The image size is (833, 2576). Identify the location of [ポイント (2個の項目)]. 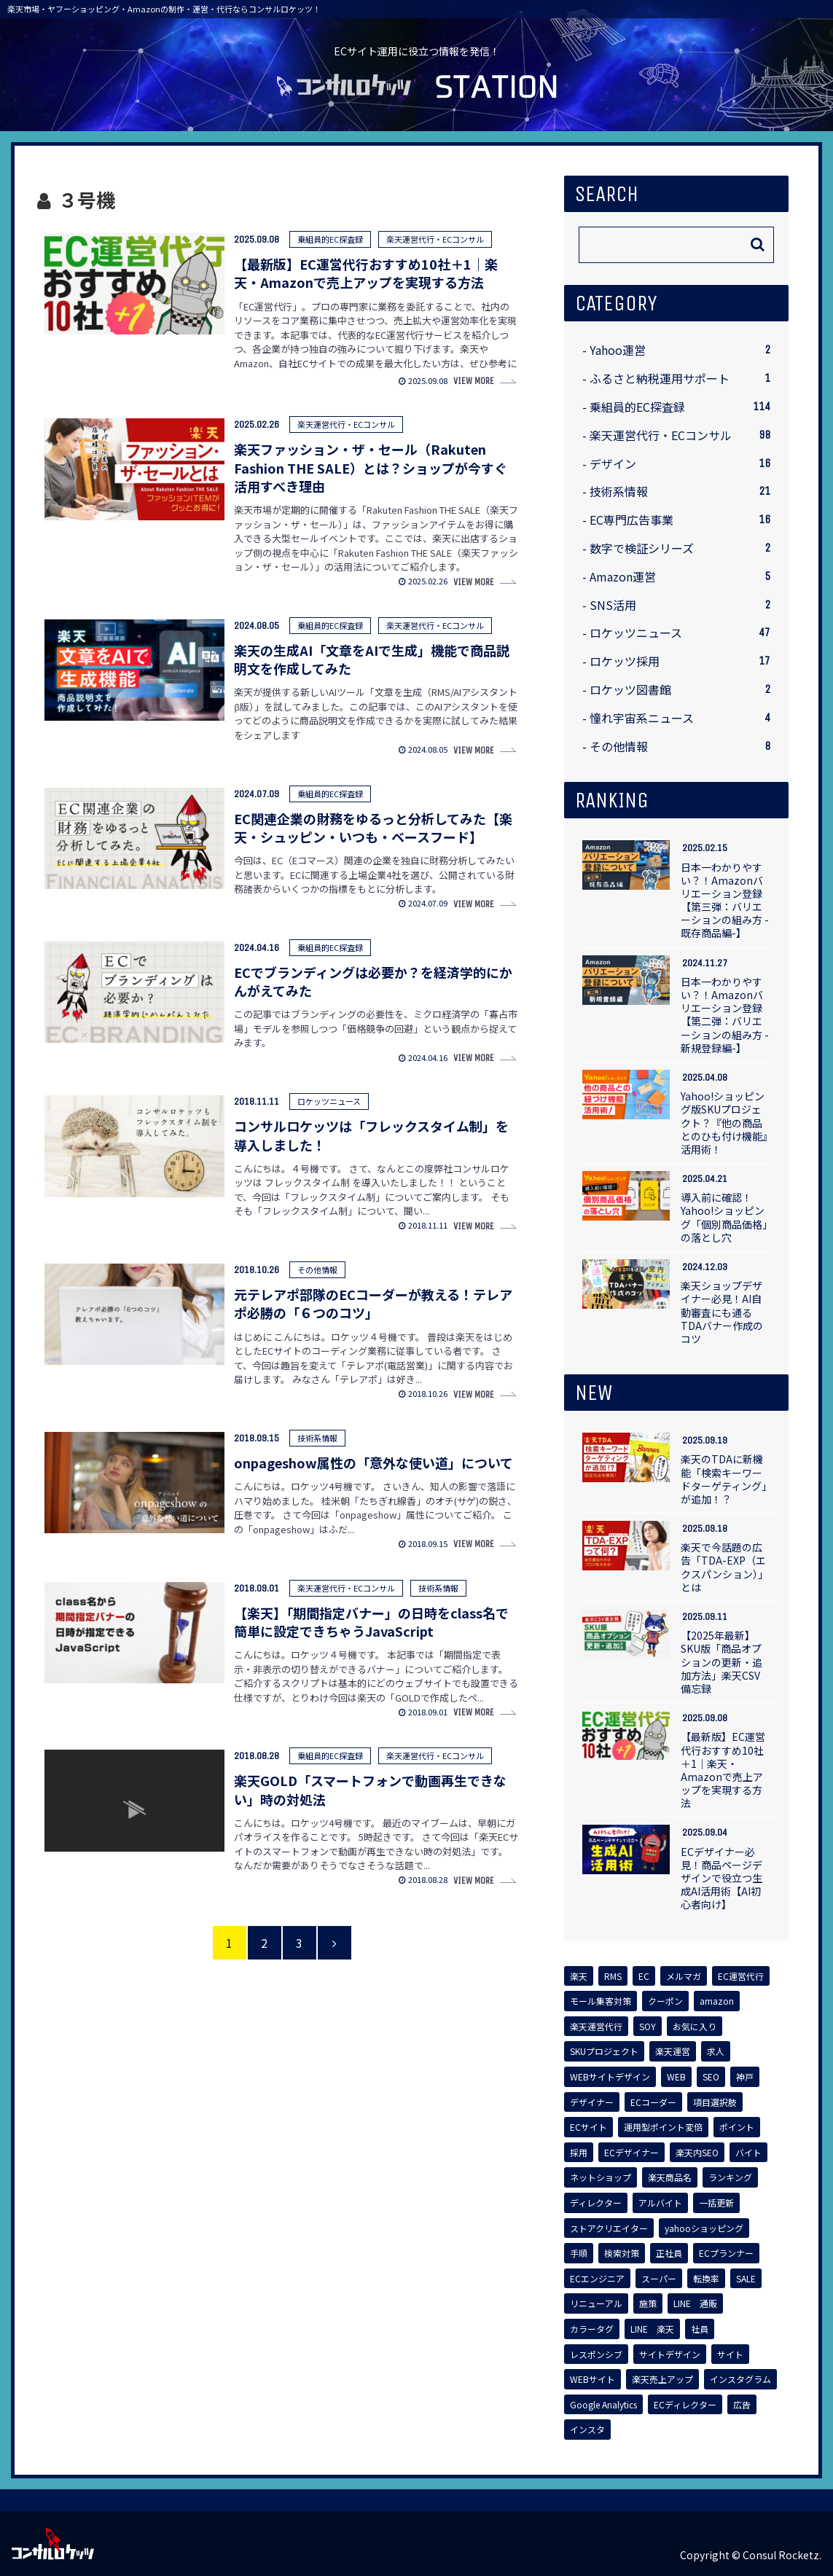
(736, 2127).